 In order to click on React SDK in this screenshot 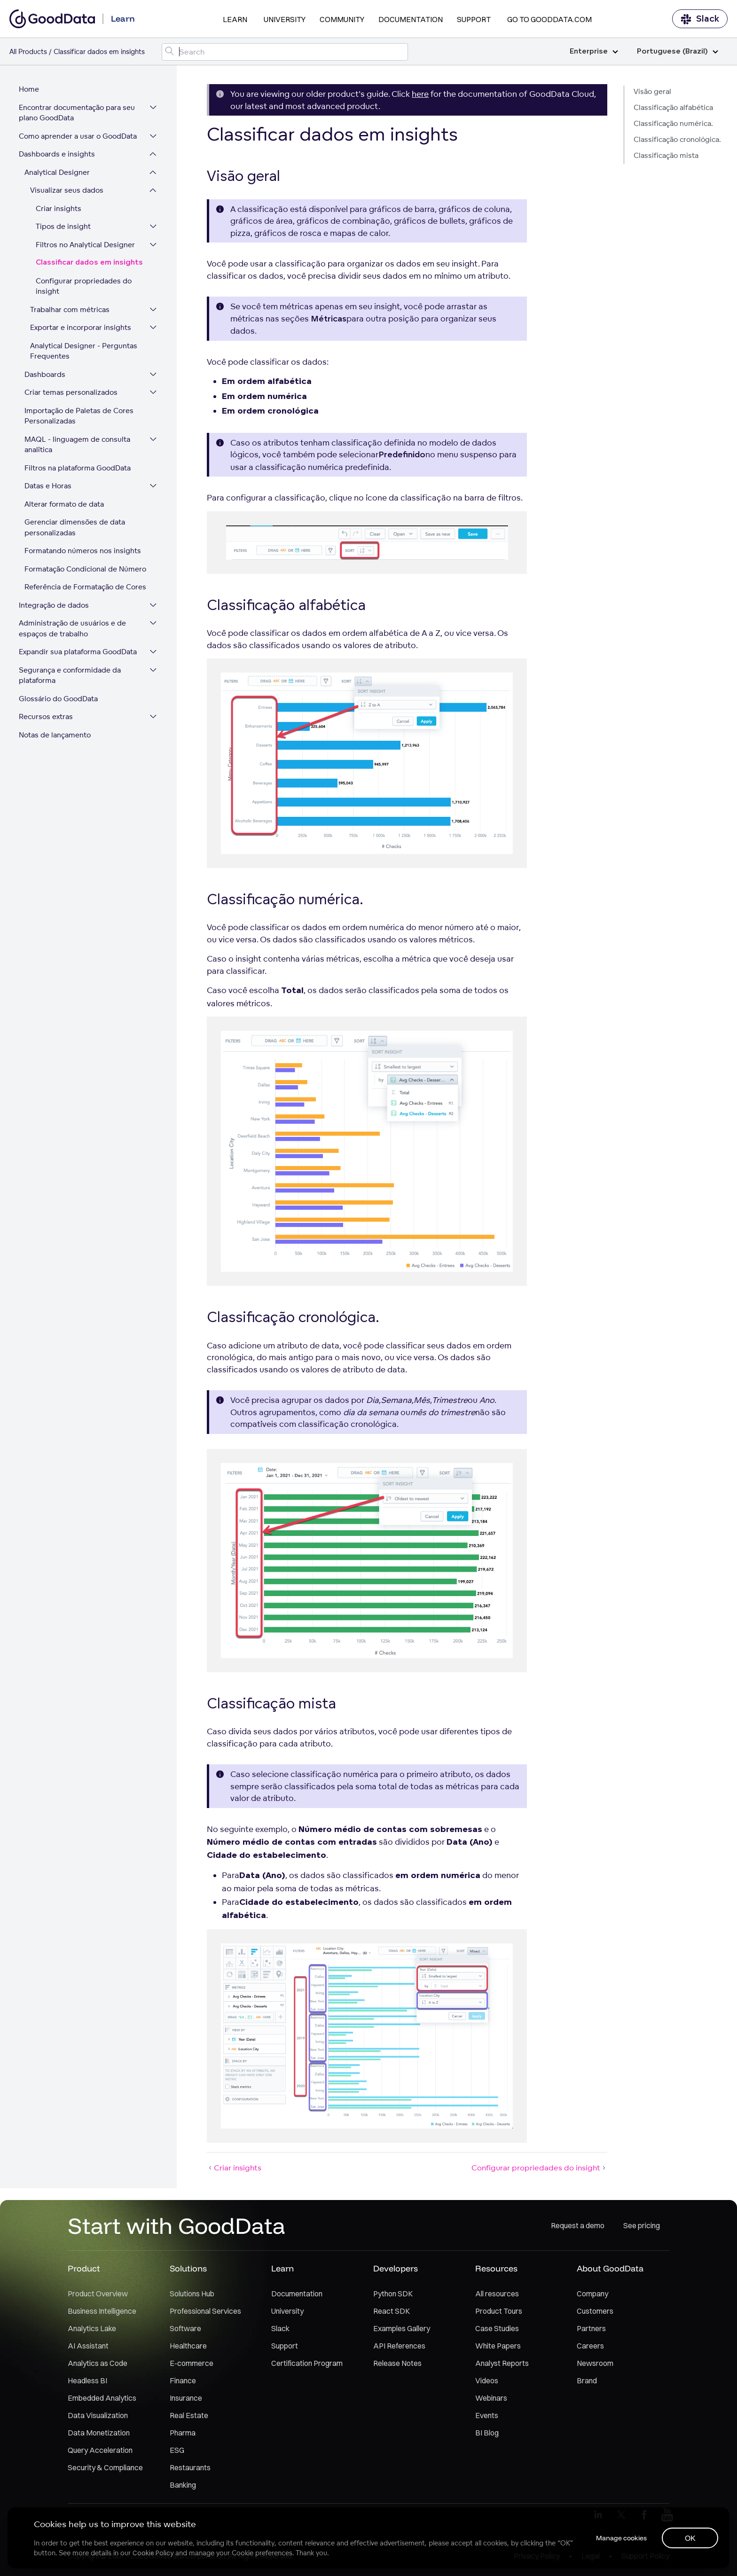, I will do `click(391, 2311)`.